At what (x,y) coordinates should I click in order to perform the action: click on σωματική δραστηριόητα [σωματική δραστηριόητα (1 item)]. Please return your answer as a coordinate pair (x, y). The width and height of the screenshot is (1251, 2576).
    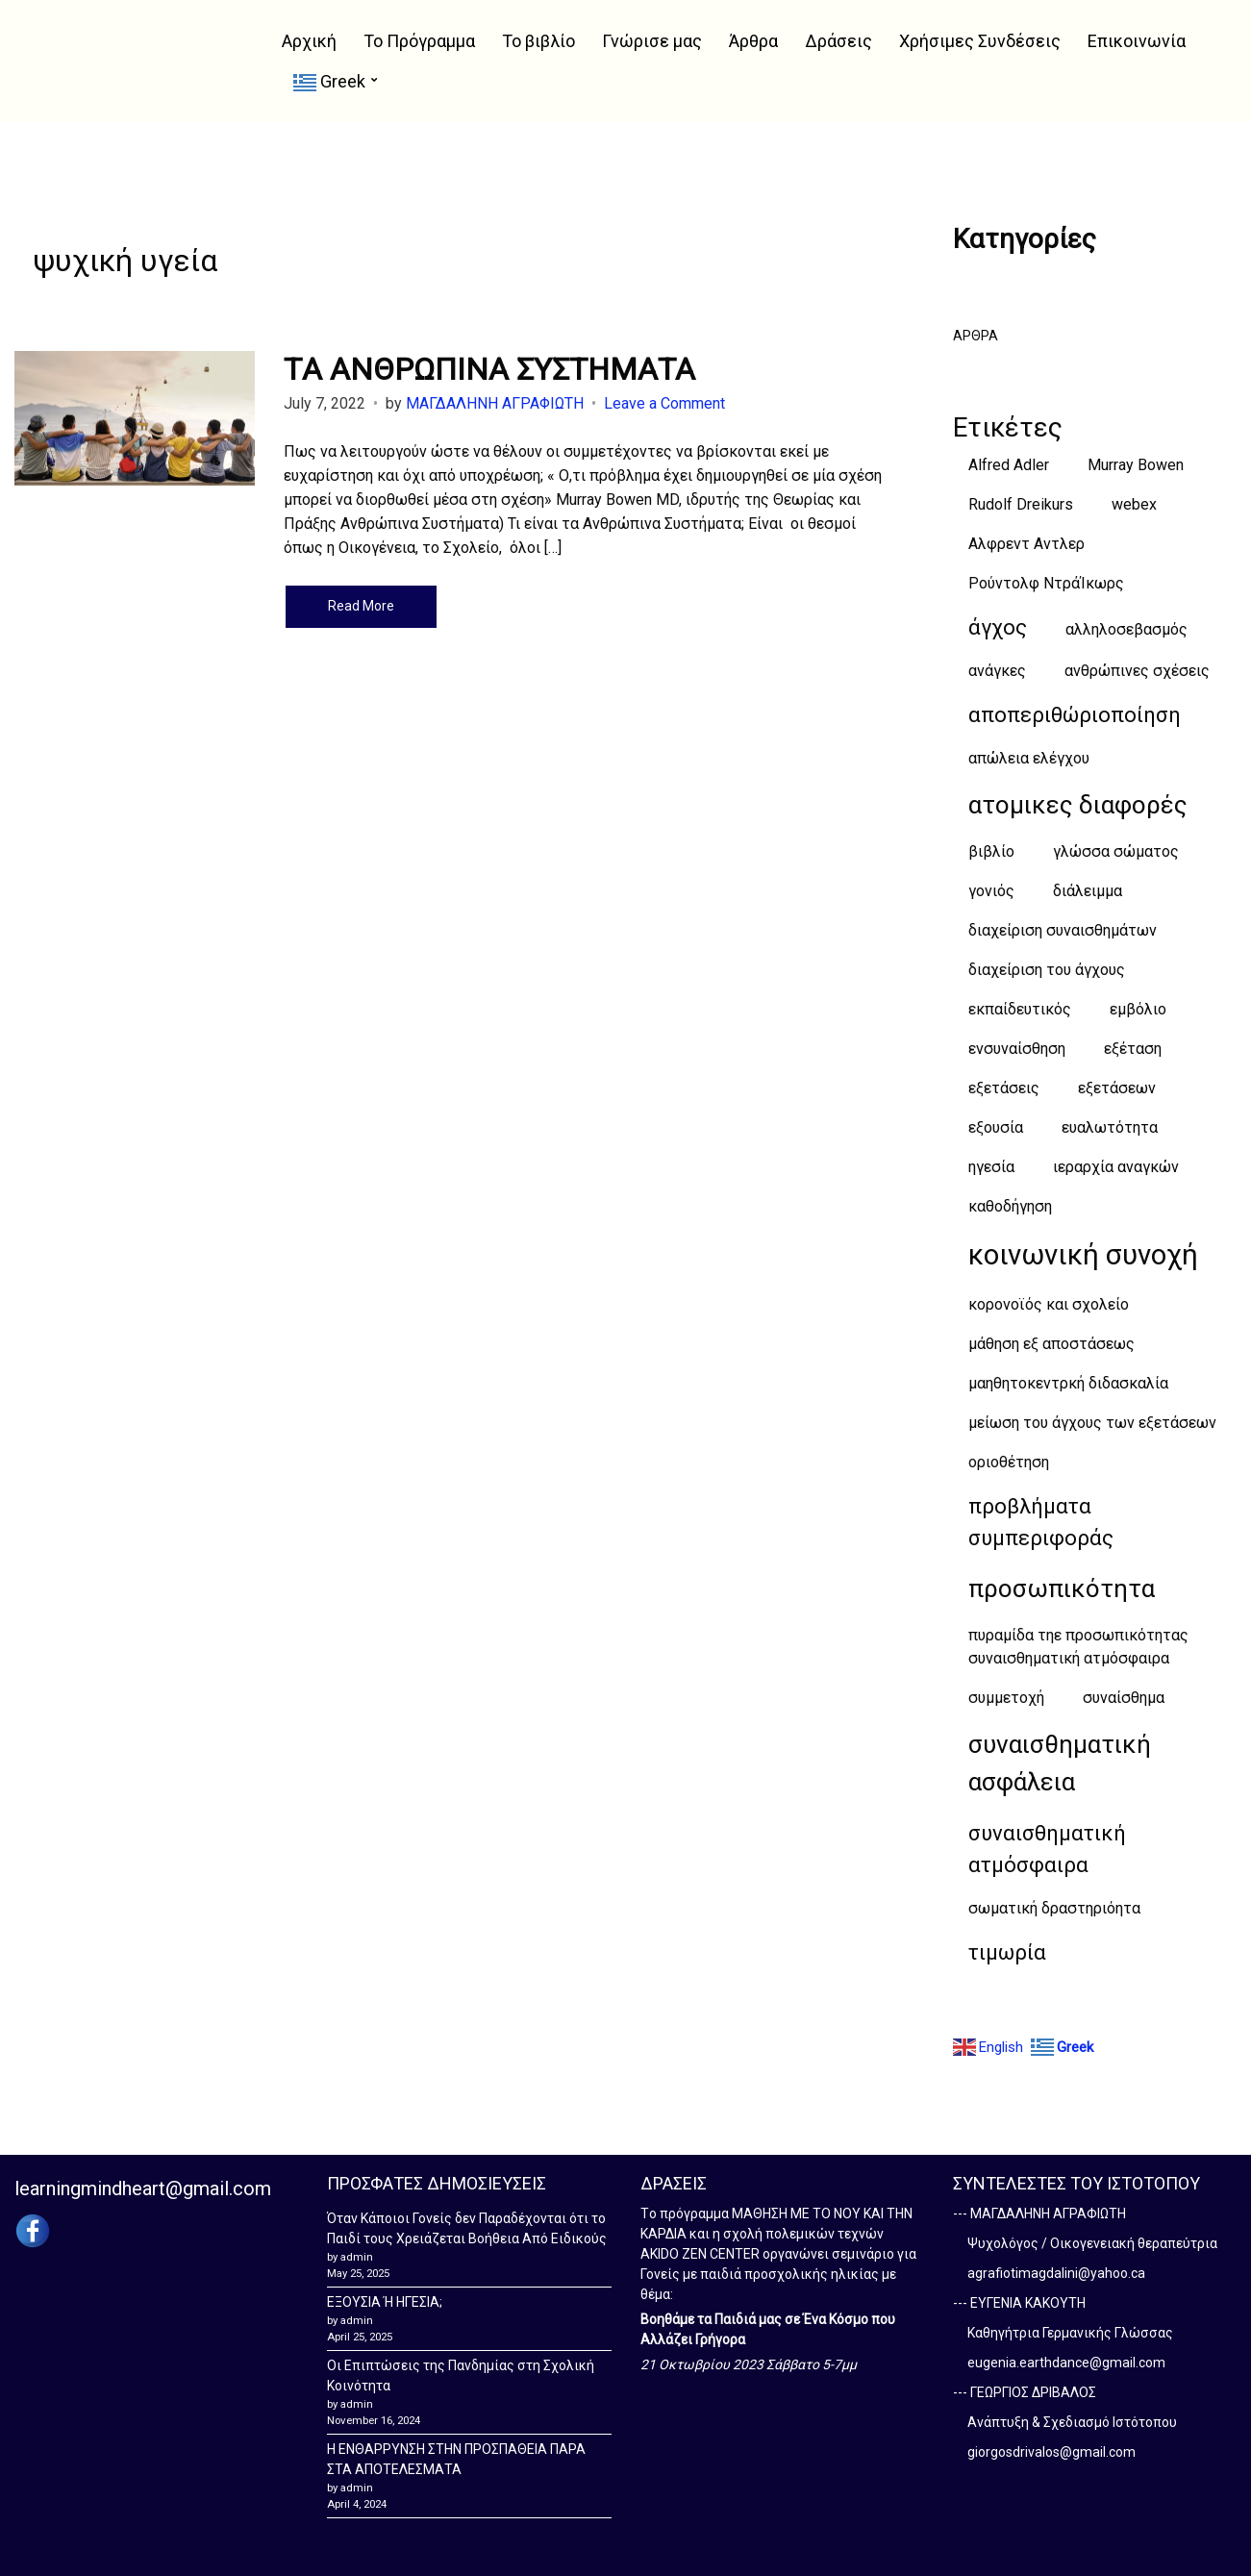
    Looking at the image, I should click on (1054, 1908).